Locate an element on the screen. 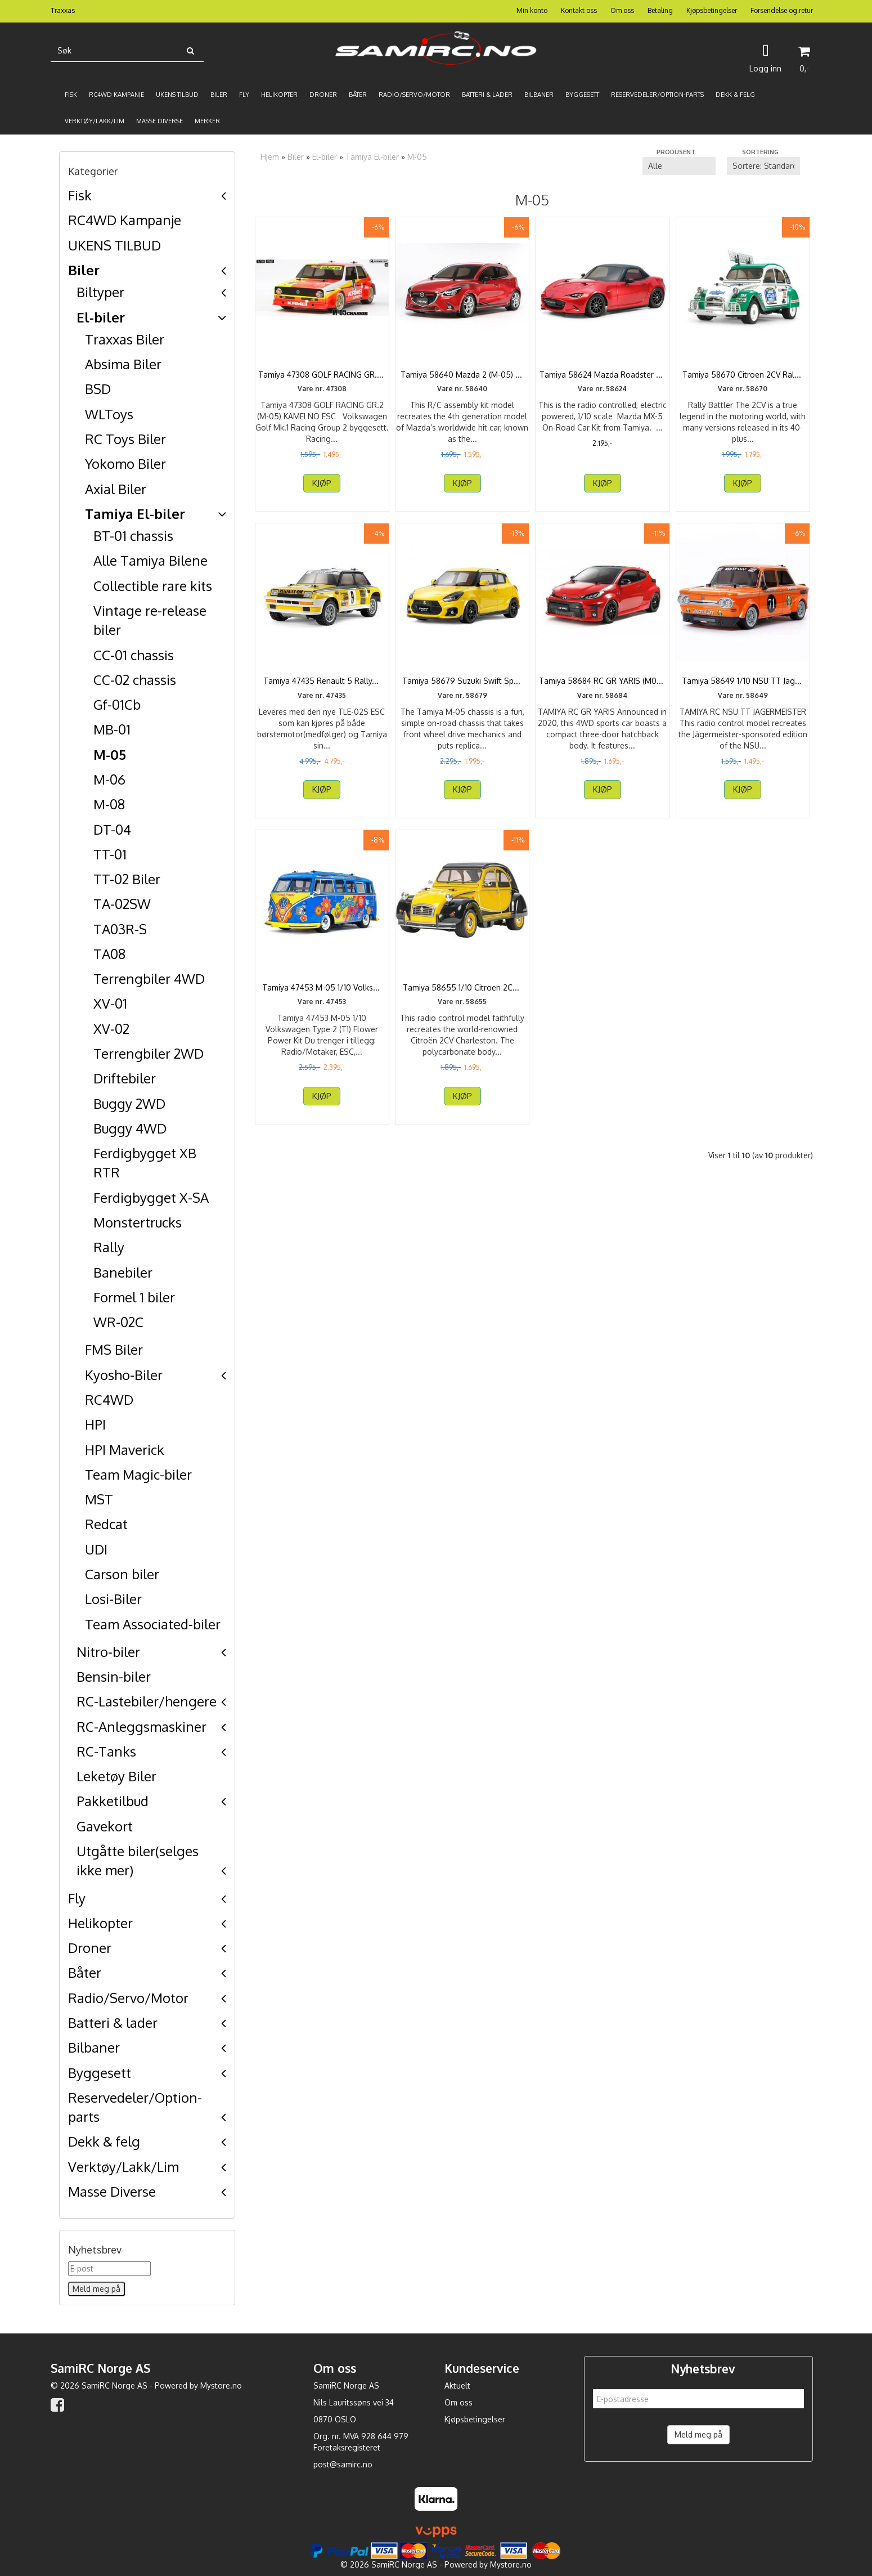 This screenshot has width=872, height=2576. Tamiya 47435 Renault 5 Rally (M-05) is located at coordinates (322, 697).